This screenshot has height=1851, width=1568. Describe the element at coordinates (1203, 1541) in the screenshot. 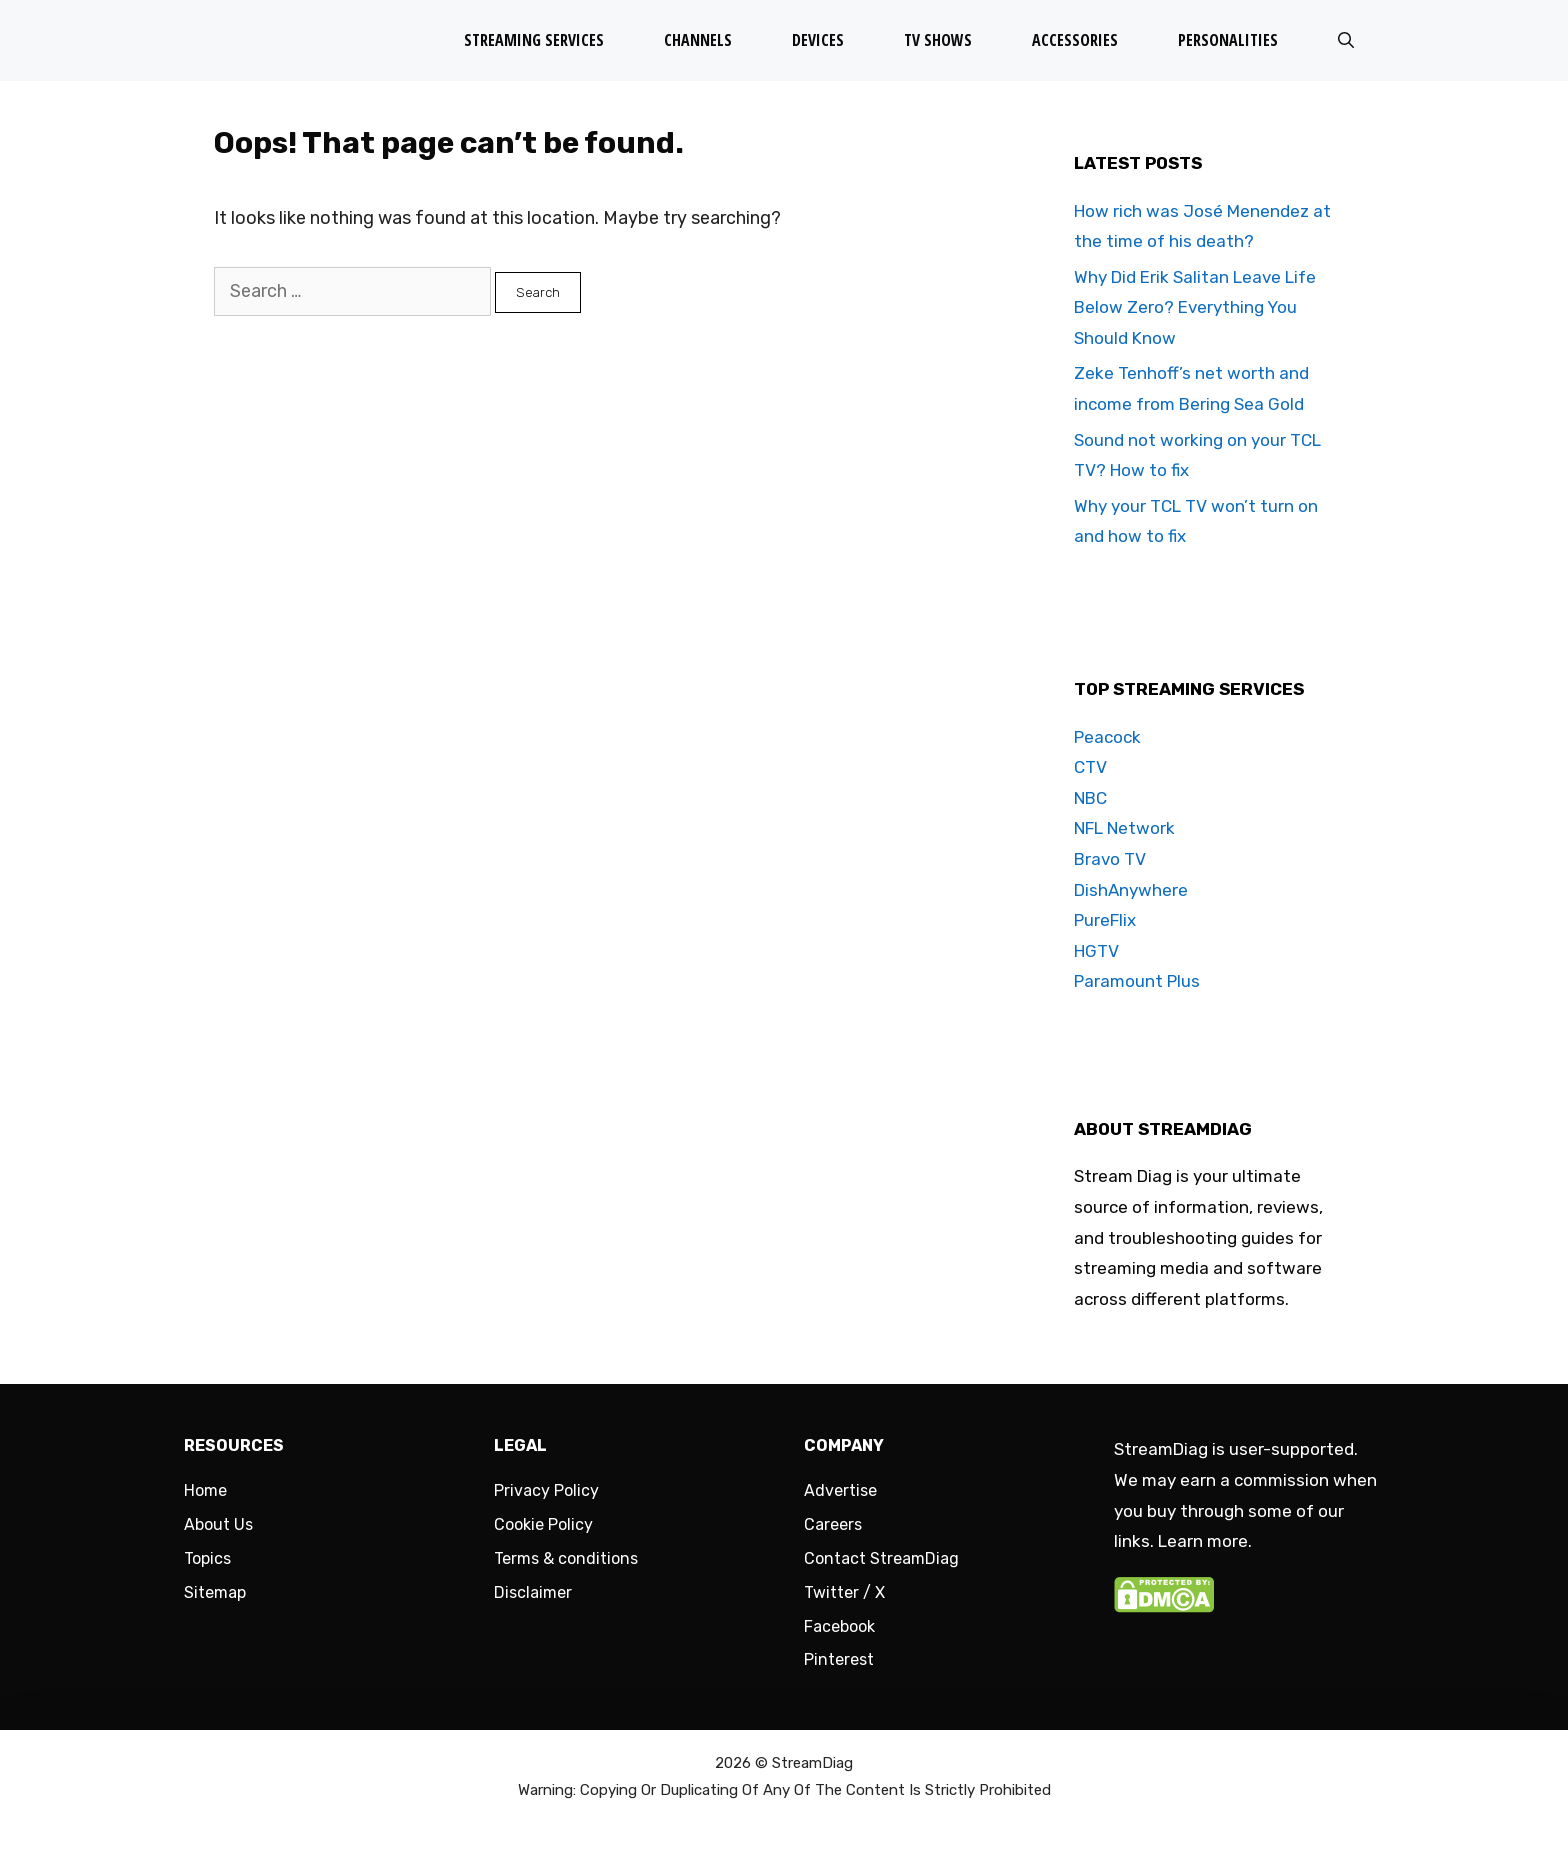

I see `Learn more` at that location.